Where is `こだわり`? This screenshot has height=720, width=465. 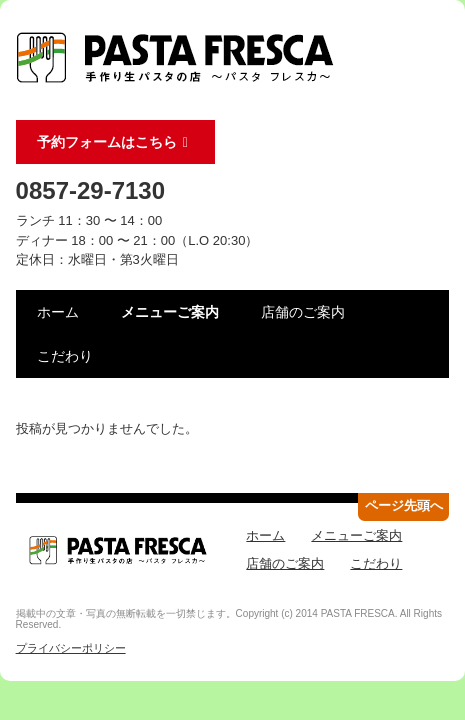
こだわり is located at coordinates (65, 356).